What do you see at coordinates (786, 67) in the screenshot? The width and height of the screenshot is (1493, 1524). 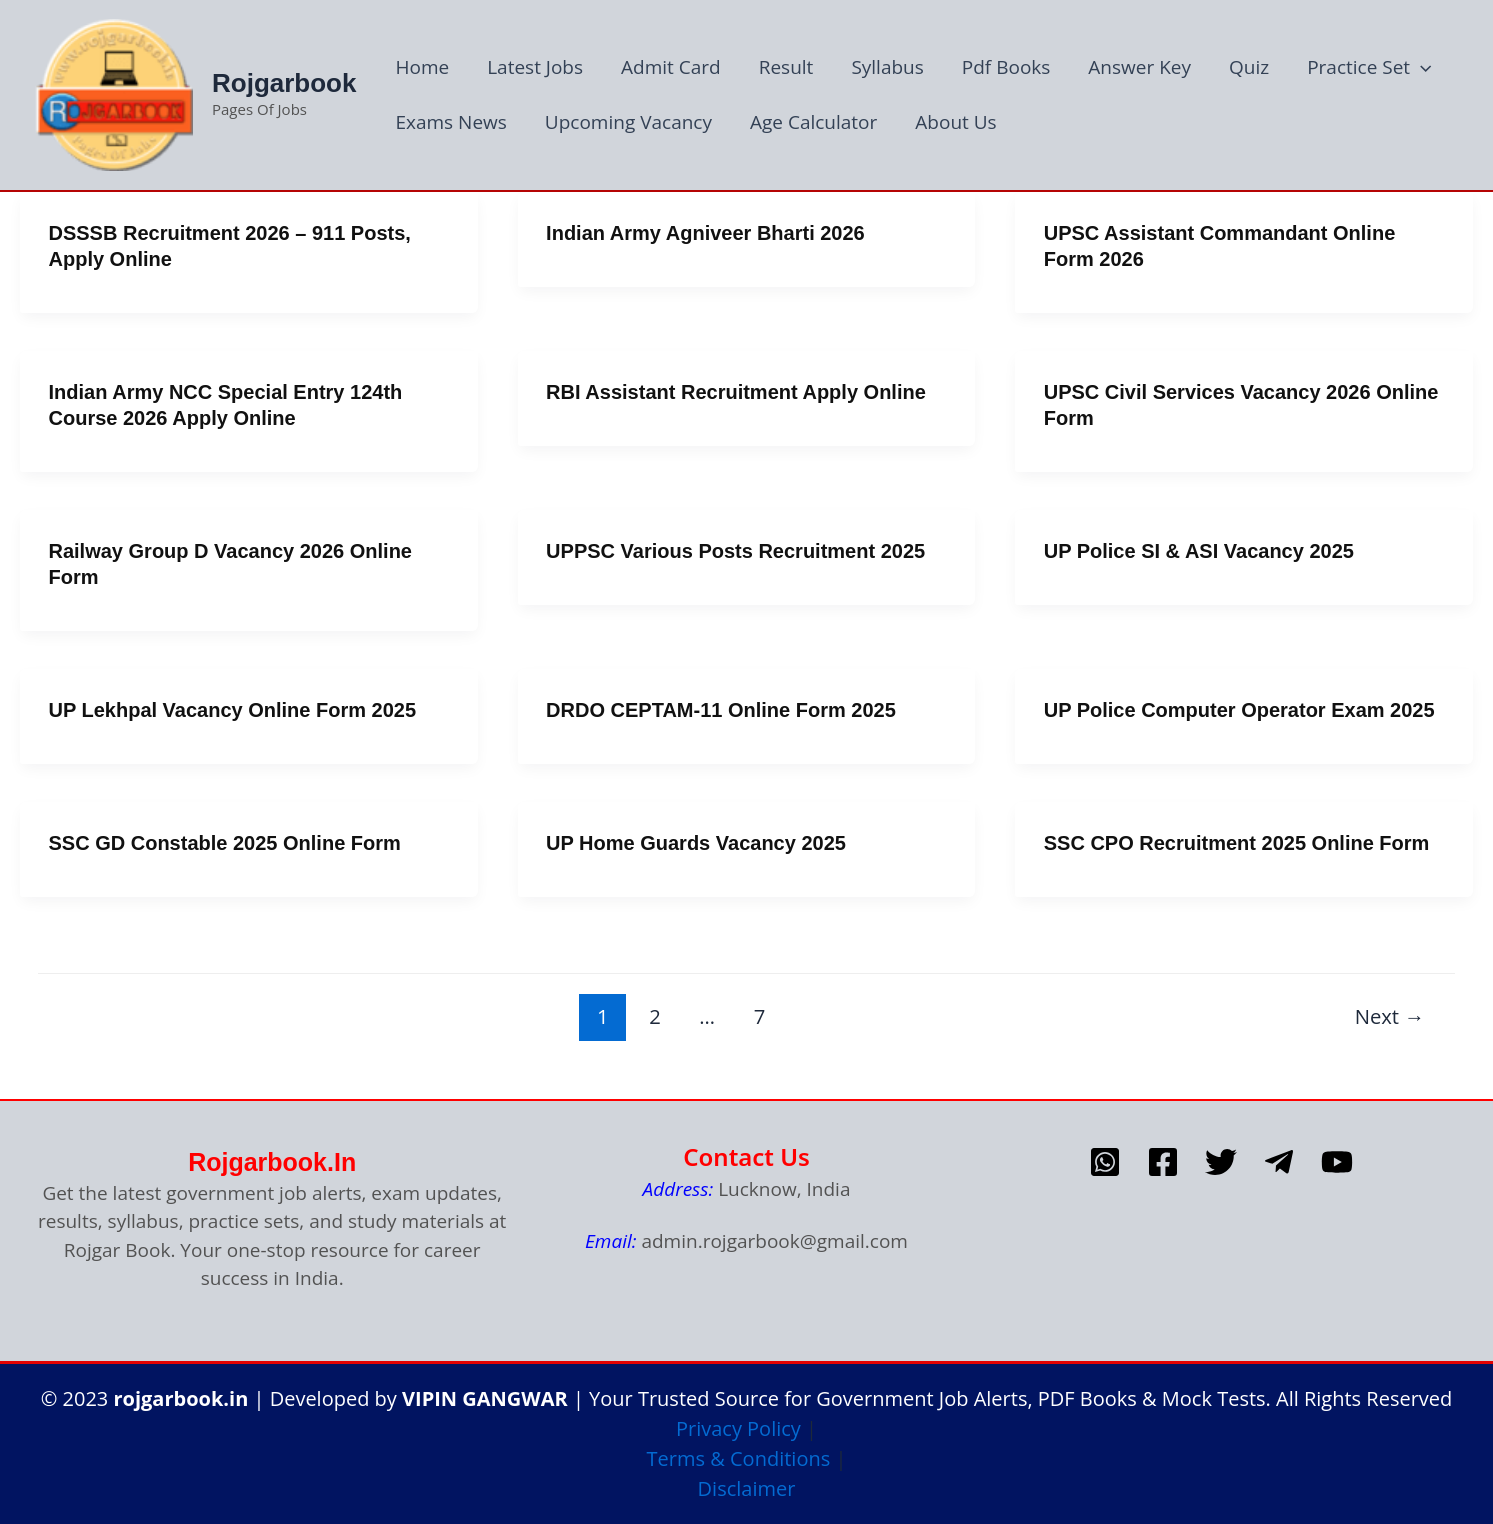 I see `Result` at bounding box center [786, 67].